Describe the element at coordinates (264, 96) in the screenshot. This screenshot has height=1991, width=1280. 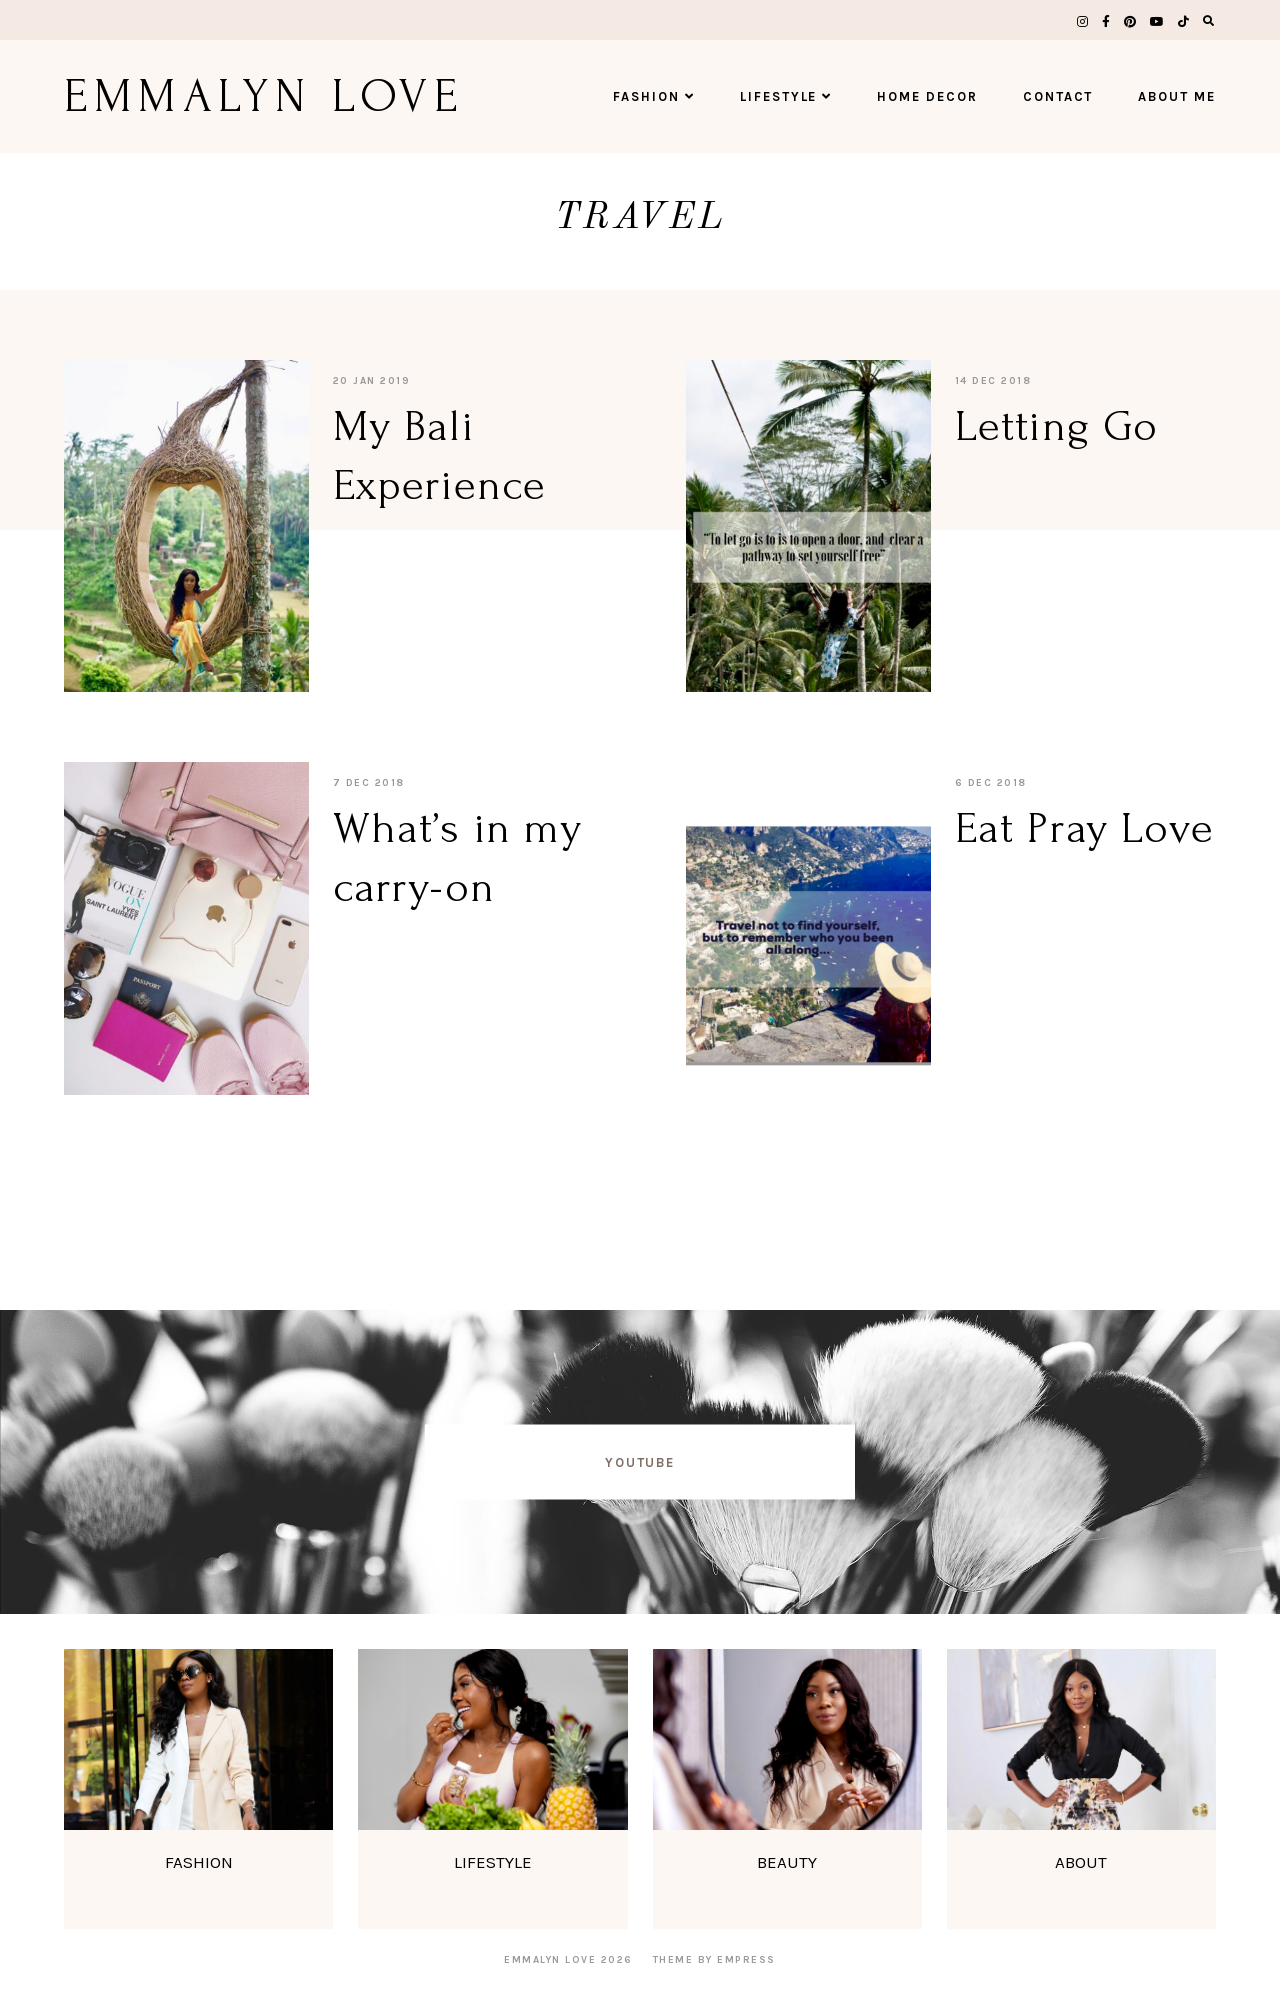
I see `Emmalyn Love` at that location.